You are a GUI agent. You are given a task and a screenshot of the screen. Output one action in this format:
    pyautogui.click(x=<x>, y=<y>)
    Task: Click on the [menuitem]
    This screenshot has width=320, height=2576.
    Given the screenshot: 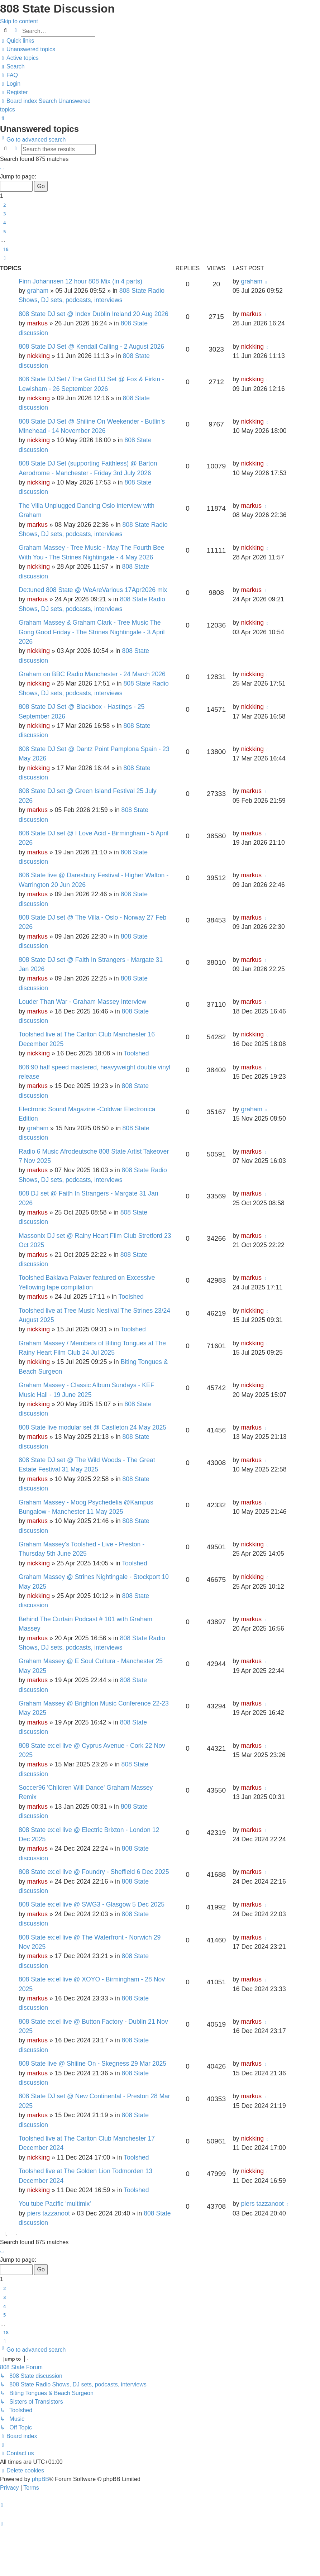 What is the action you would take?
    pyautogui.click(x=27, y=49)
    